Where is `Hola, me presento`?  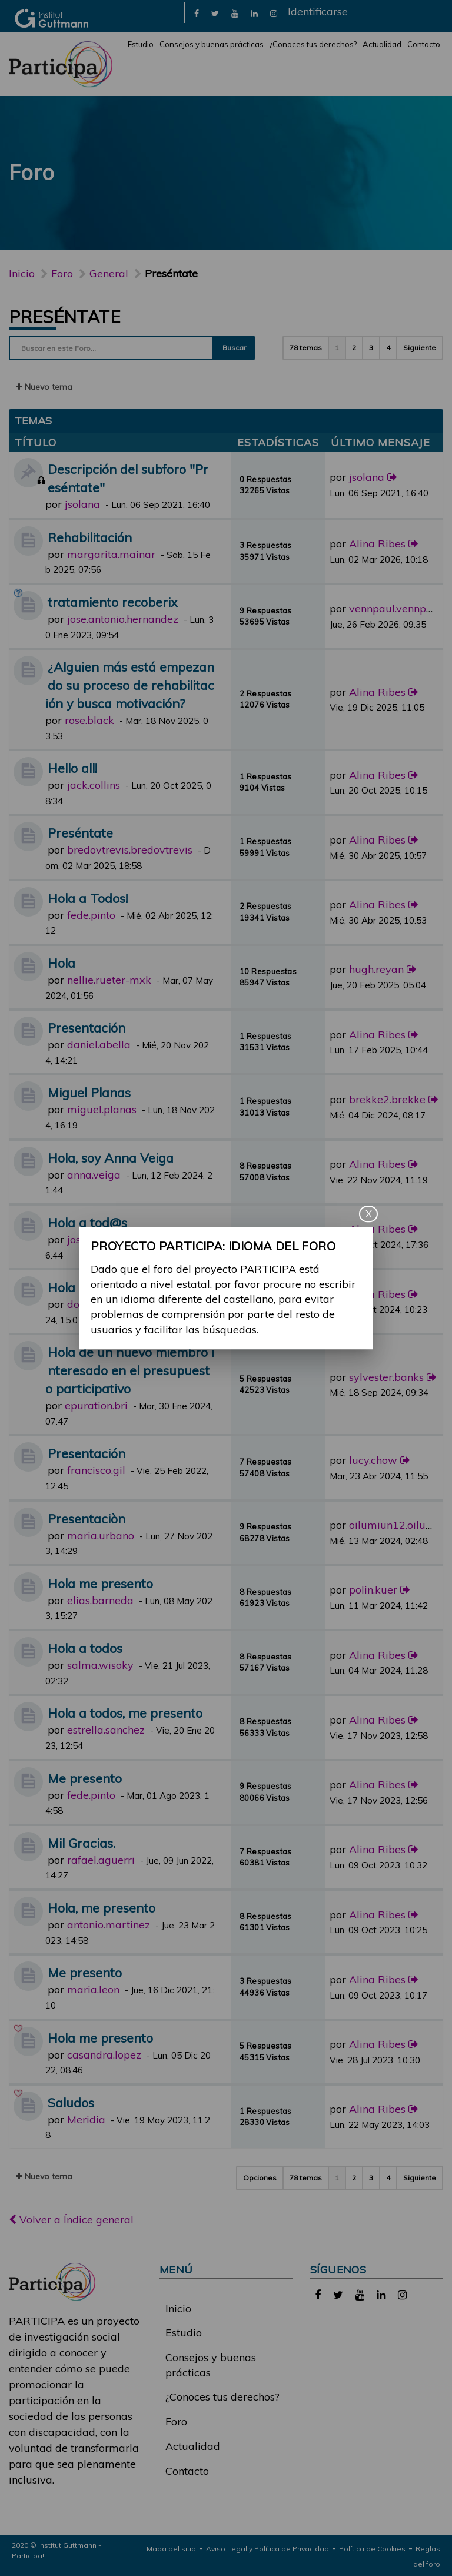 Hola, me presento is located at coordinates (101, 1908).